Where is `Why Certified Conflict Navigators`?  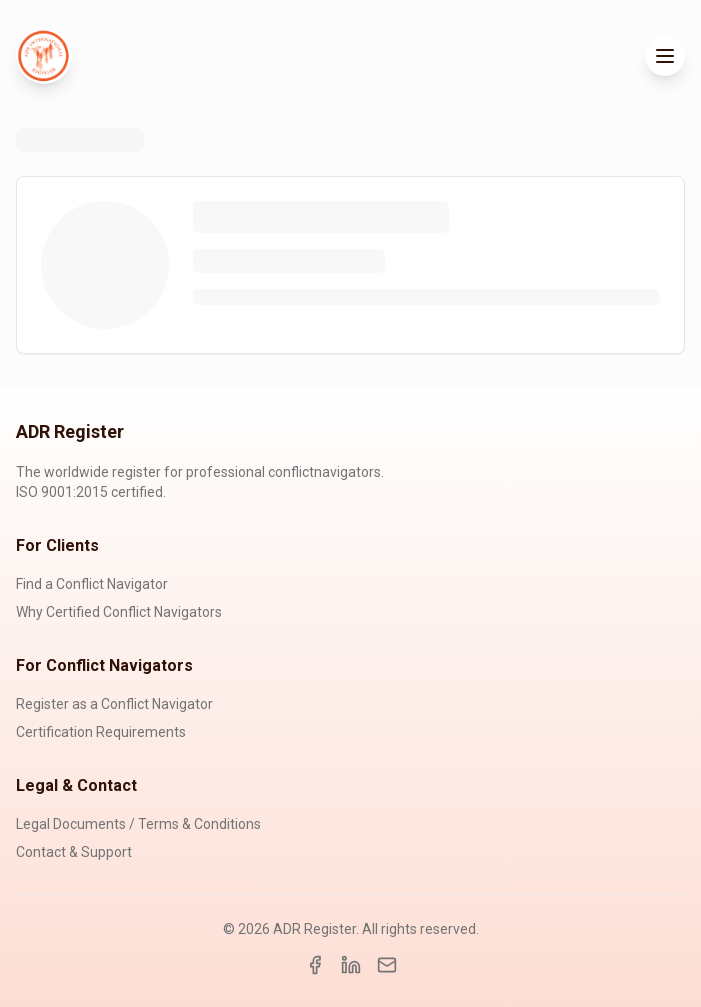 Why Certified Conflict Navigators is located at coordinates (119, 612).